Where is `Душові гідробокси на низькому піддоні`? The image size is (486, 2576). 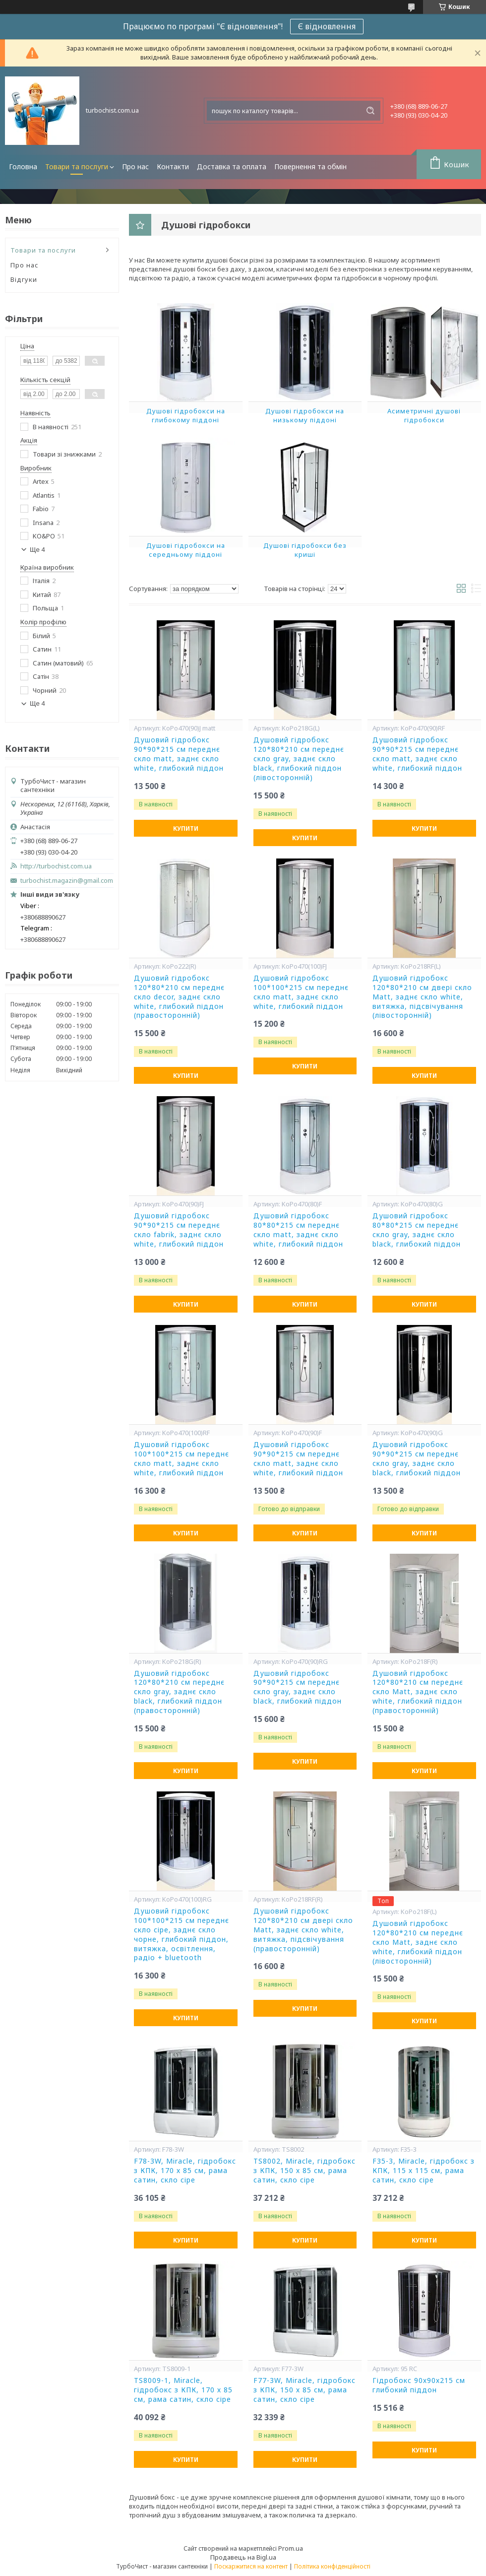 Душові гідробокси на низькому піддоні is located at coordinates (304, 415).